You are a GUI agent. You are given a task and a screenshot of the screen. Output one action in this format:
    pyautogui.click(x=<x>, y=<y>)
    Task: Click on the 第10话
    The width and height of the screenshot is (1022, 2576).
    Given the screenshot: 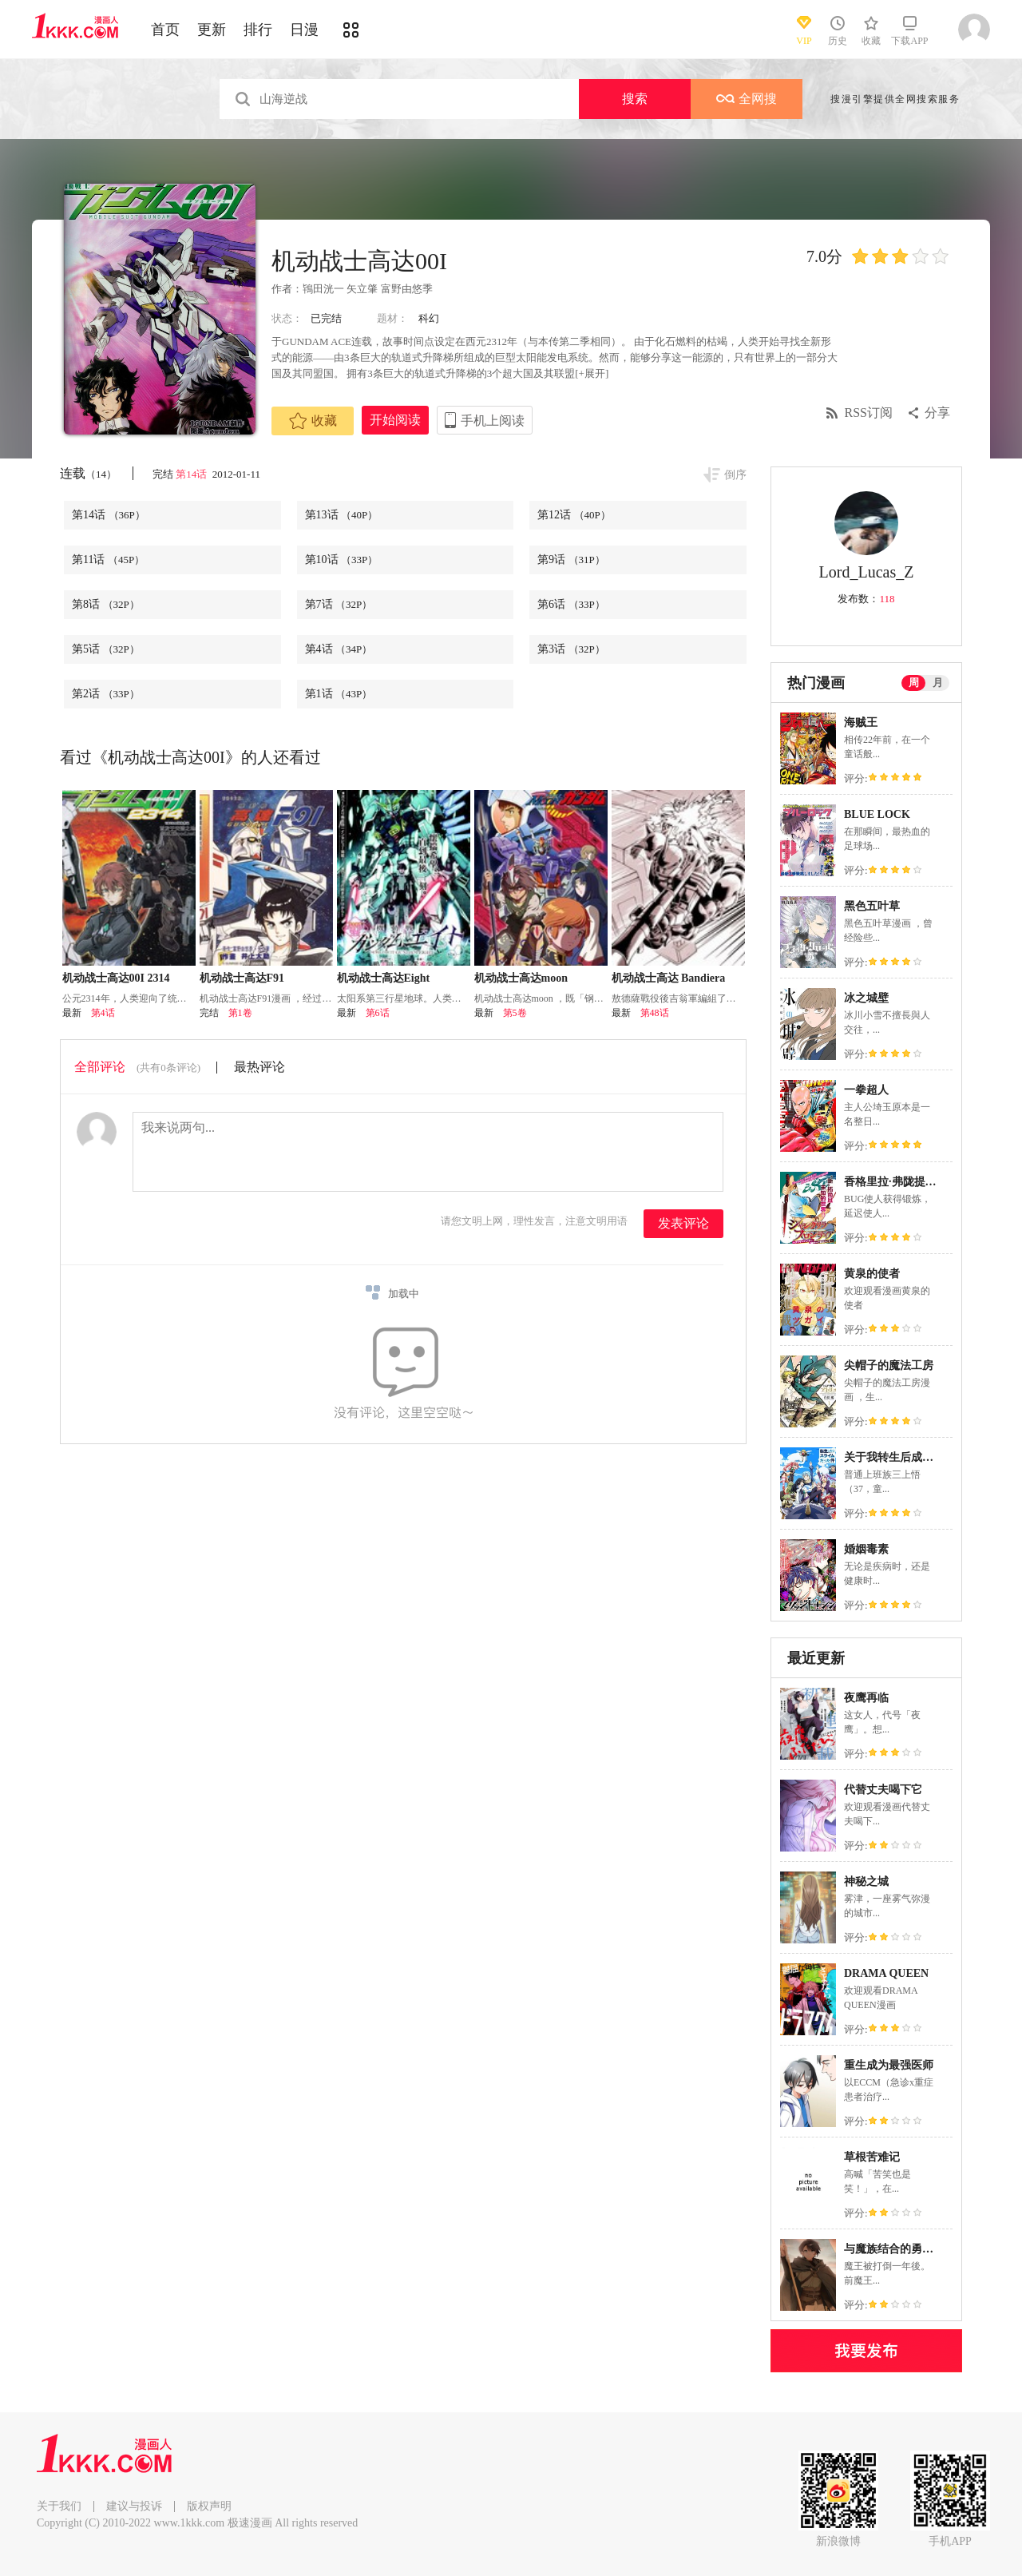 What is the action you would take?
    pyautogui.click(x=341, y=560)
    